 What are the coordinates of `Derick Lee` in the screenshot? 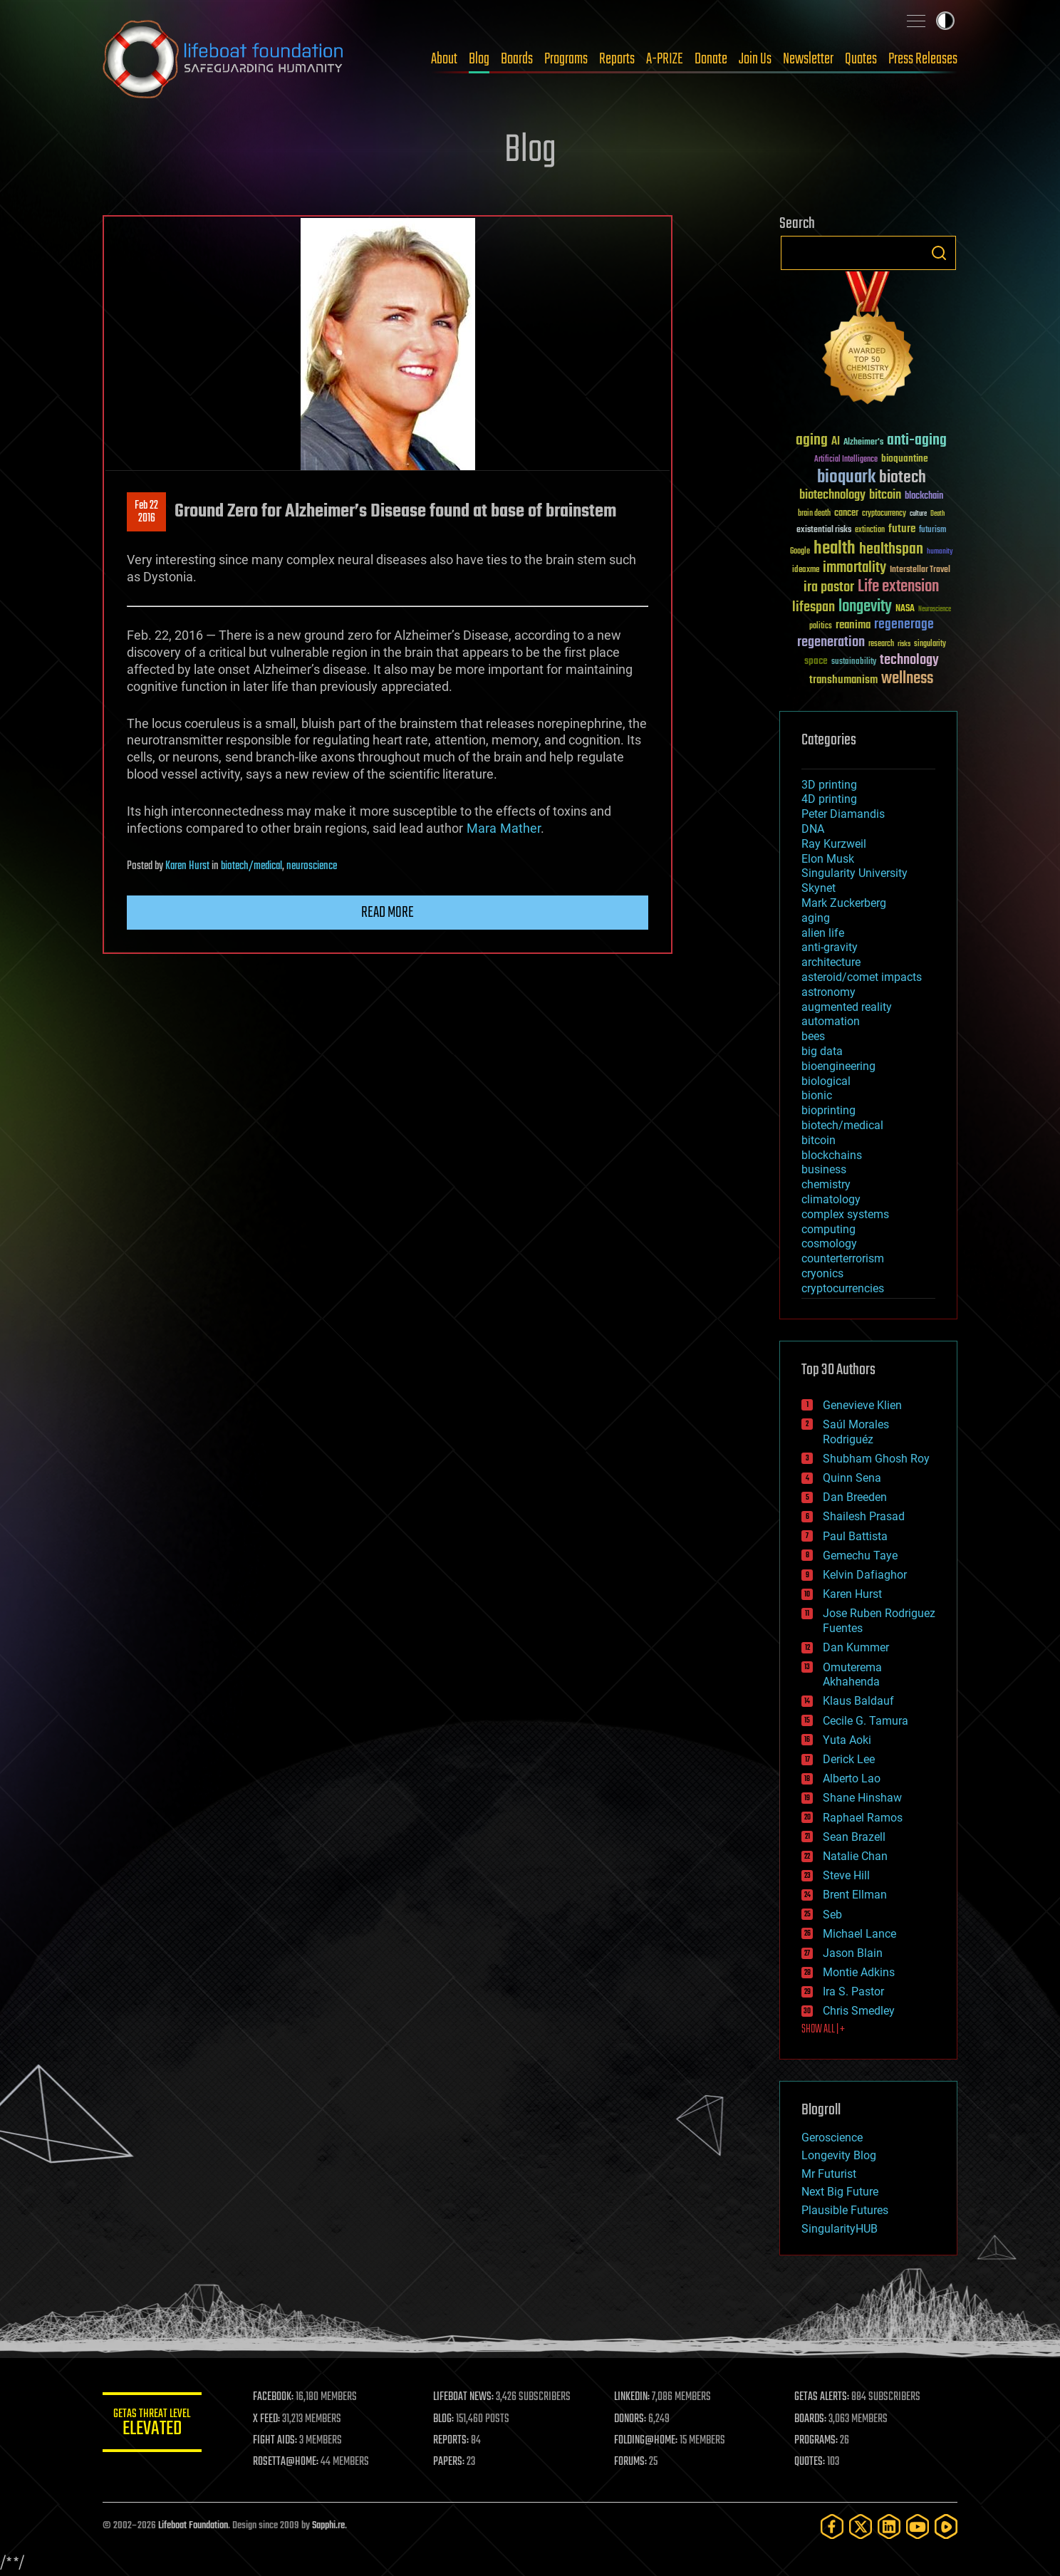 It's located at (849, 1759).